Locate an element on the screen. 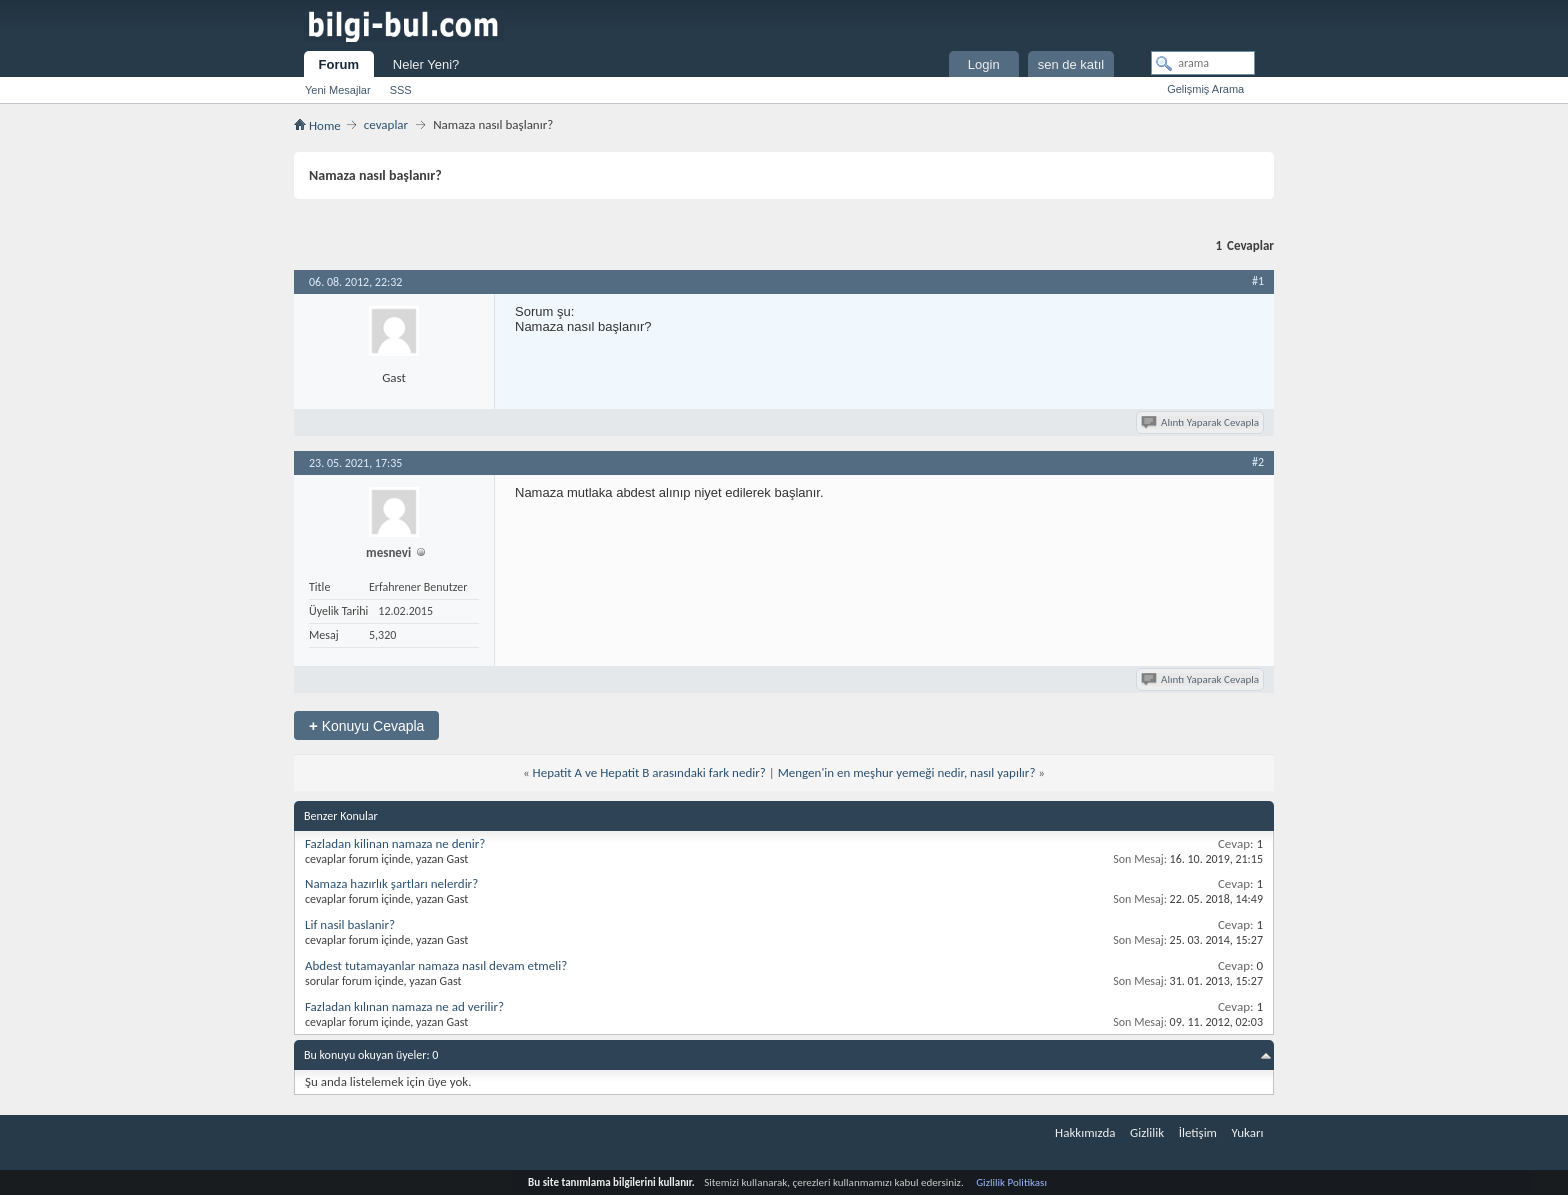  [arama] is located at coordinates (1203, 63).